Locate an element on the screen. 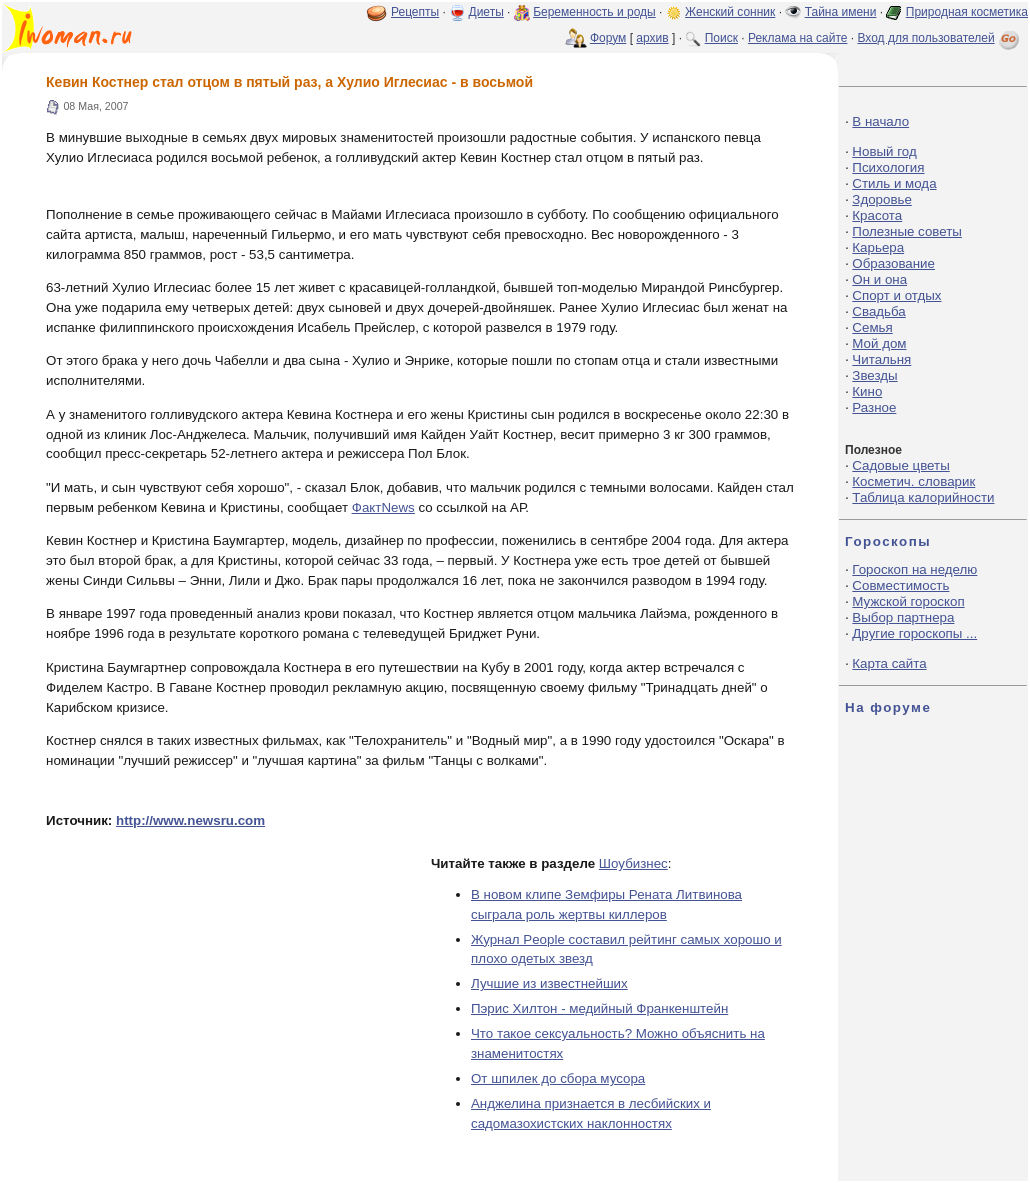 Image resolution: width=1030 pixels, height=1183 pixels. Гороскоп на неделю is located at coordinates (914, 569).